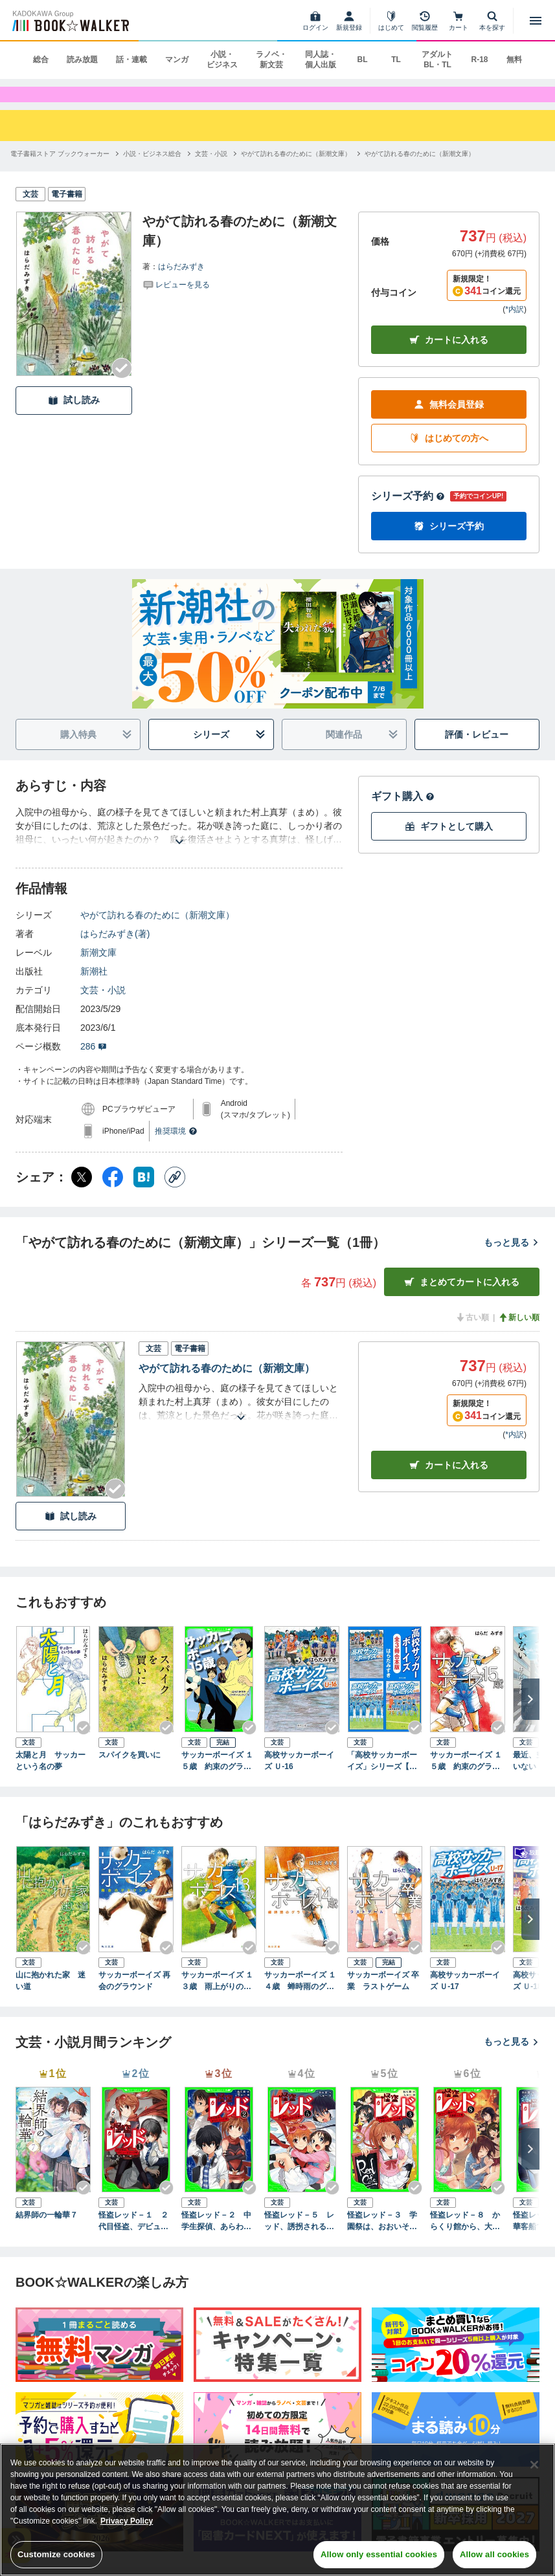  Describe the element at coordinates (157, 930) in the screenshot. I see `やがて訪れる春のために（新潮文庫）` at that location.